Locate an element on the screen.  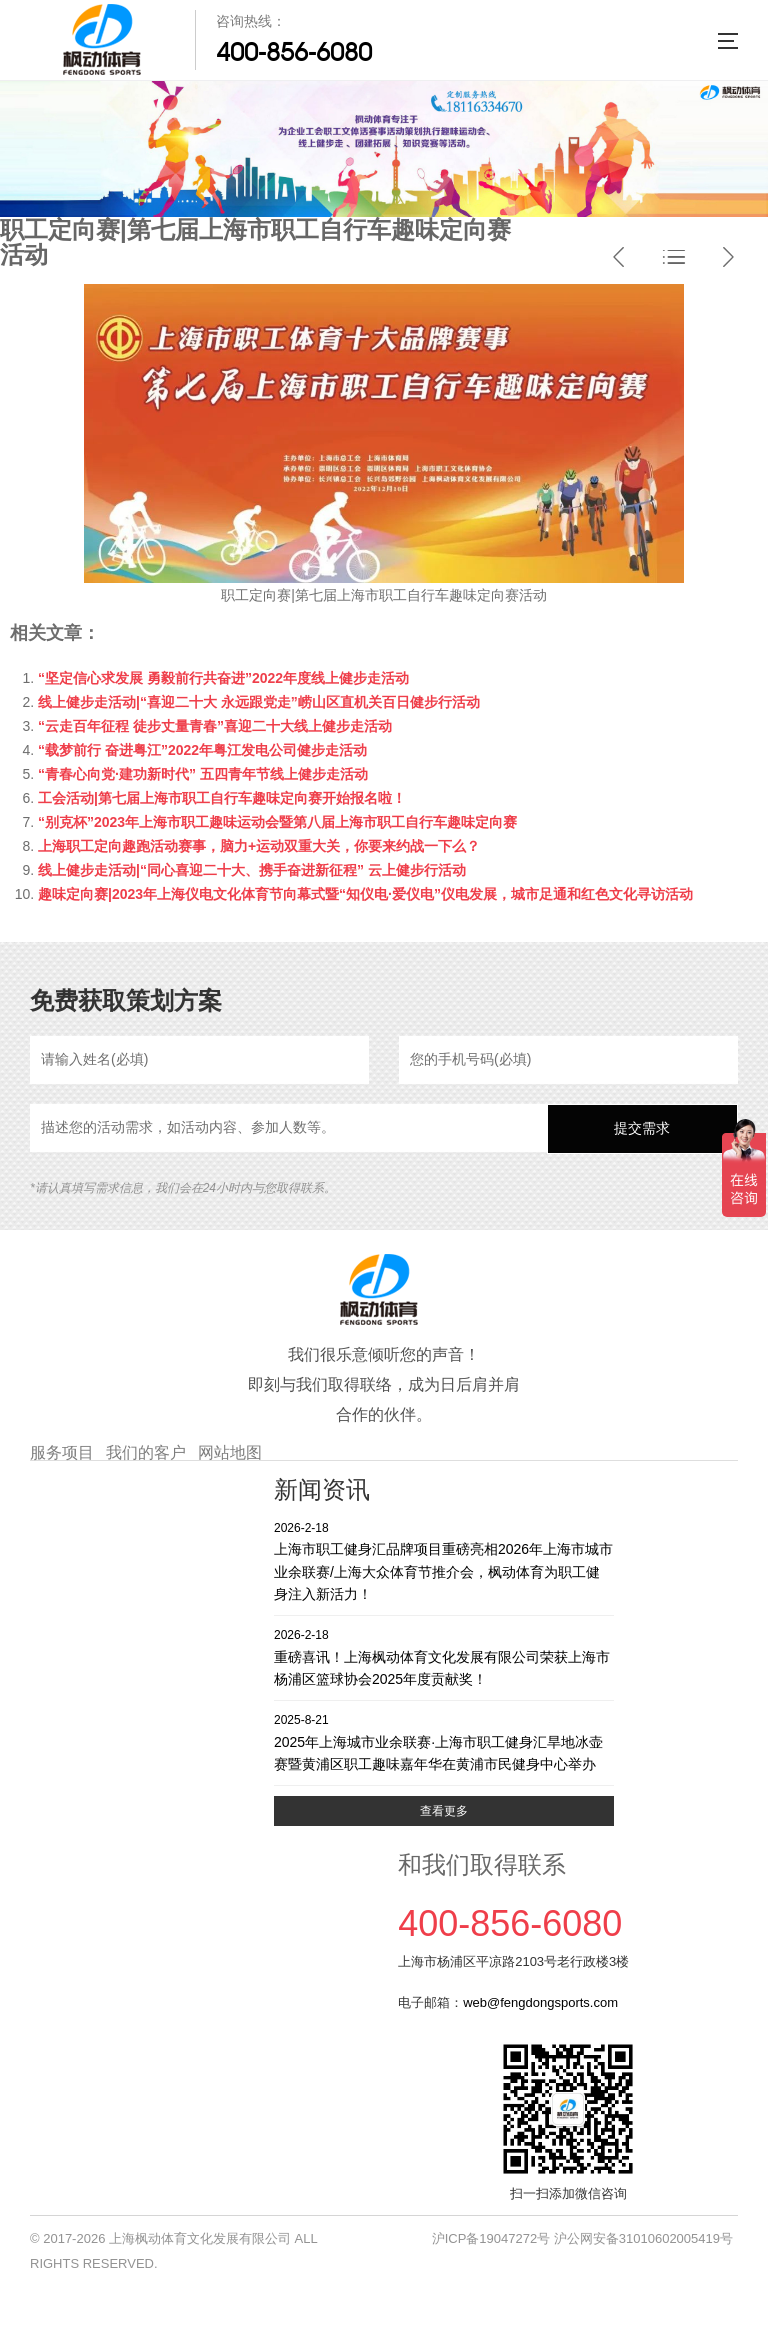
我们的客户 is located at coordinates (146, 1452).